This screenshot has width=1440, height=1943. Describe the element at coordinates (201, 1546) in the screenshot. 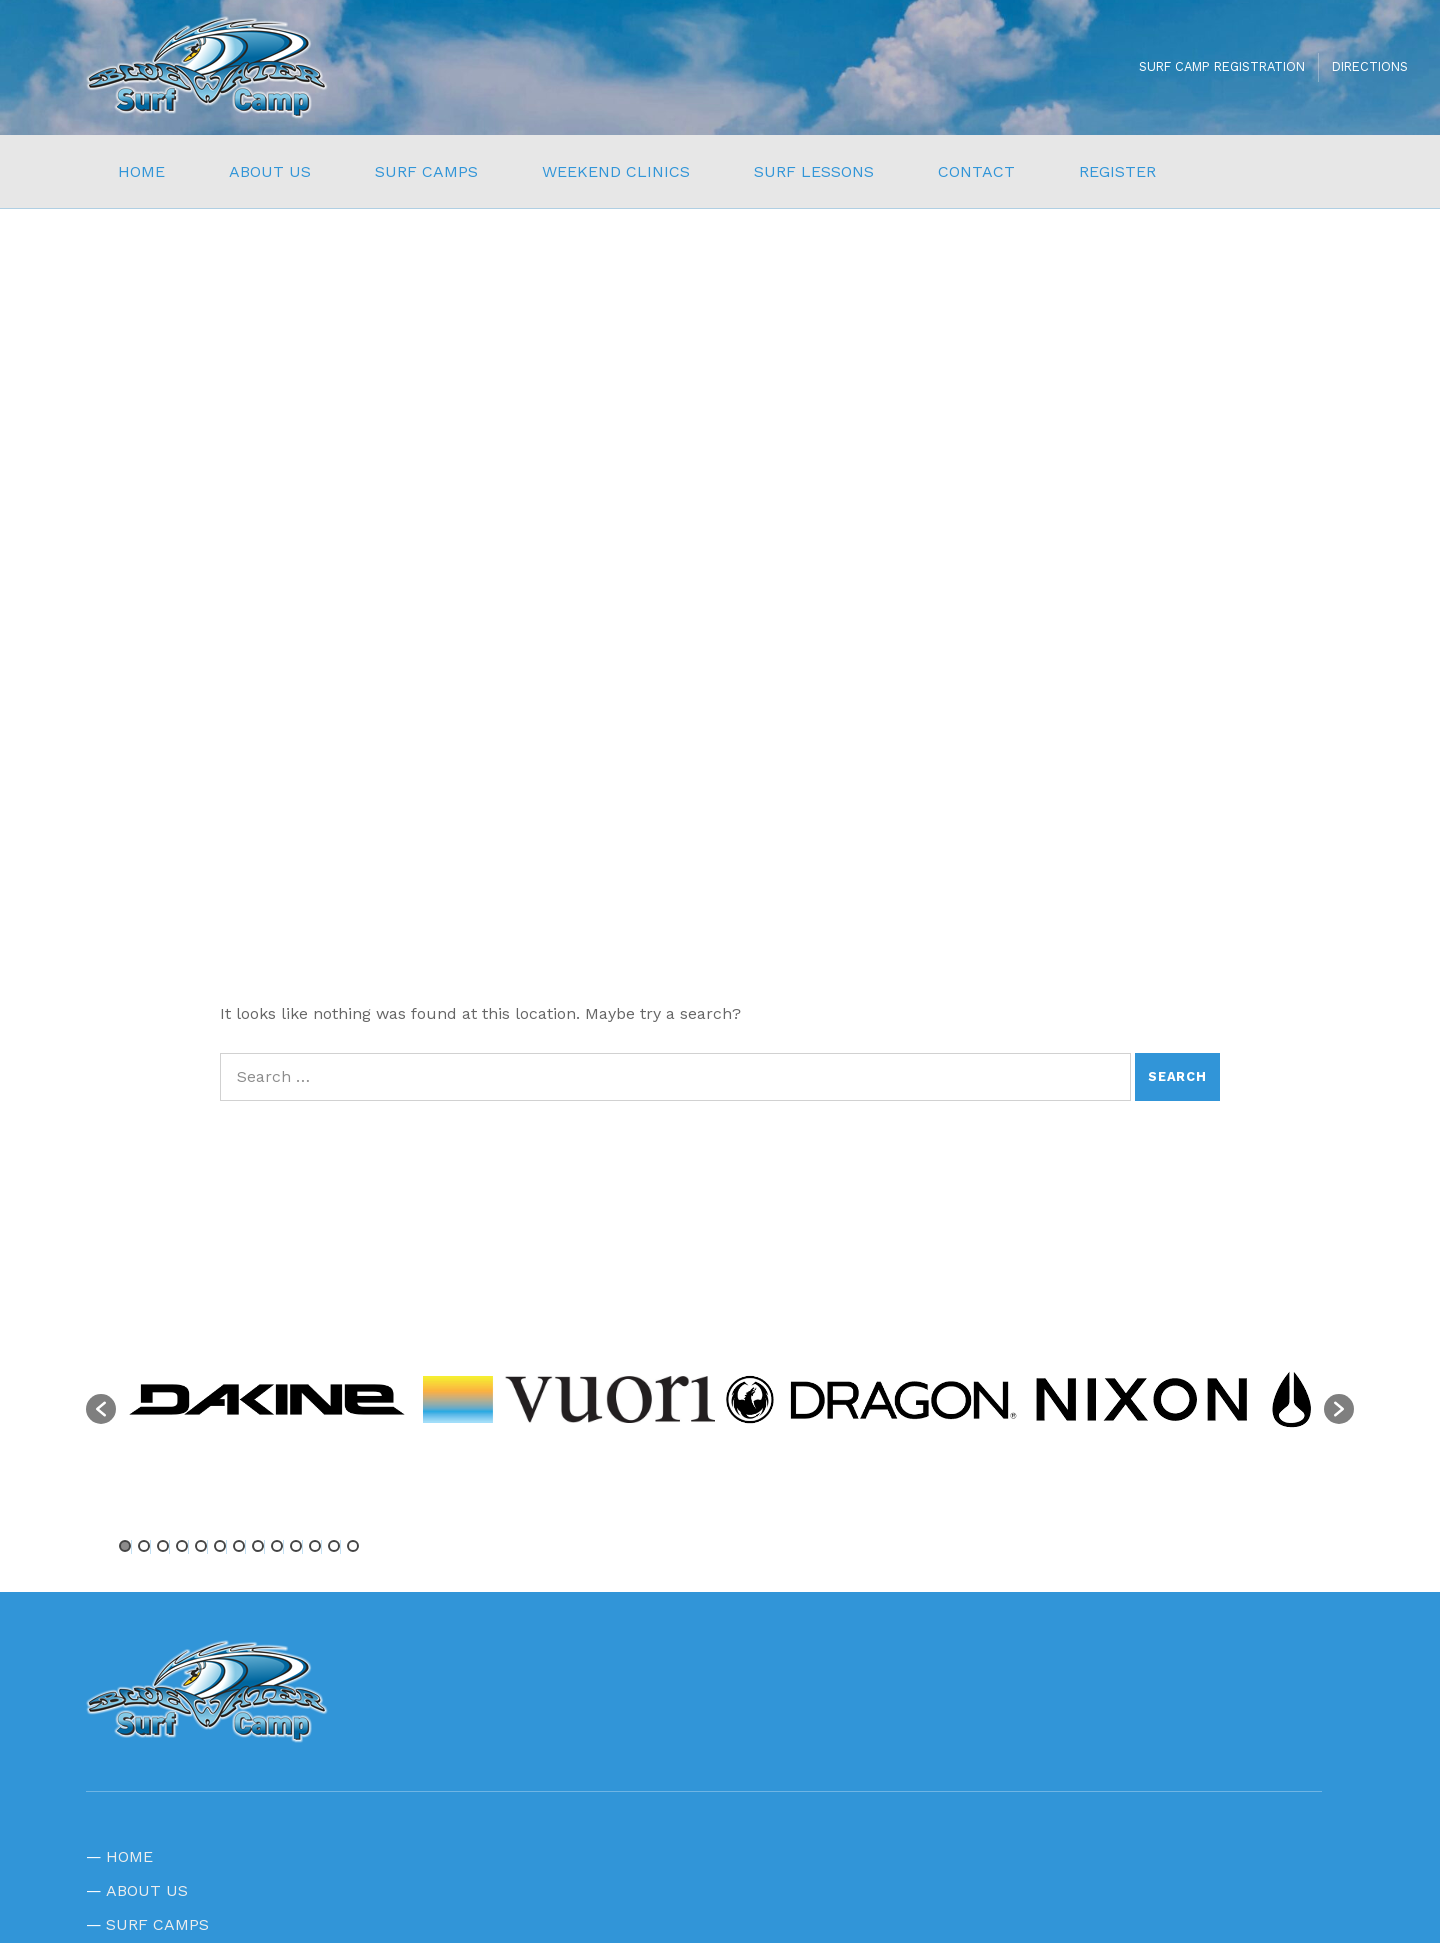

I see `5 [button]` at that location.